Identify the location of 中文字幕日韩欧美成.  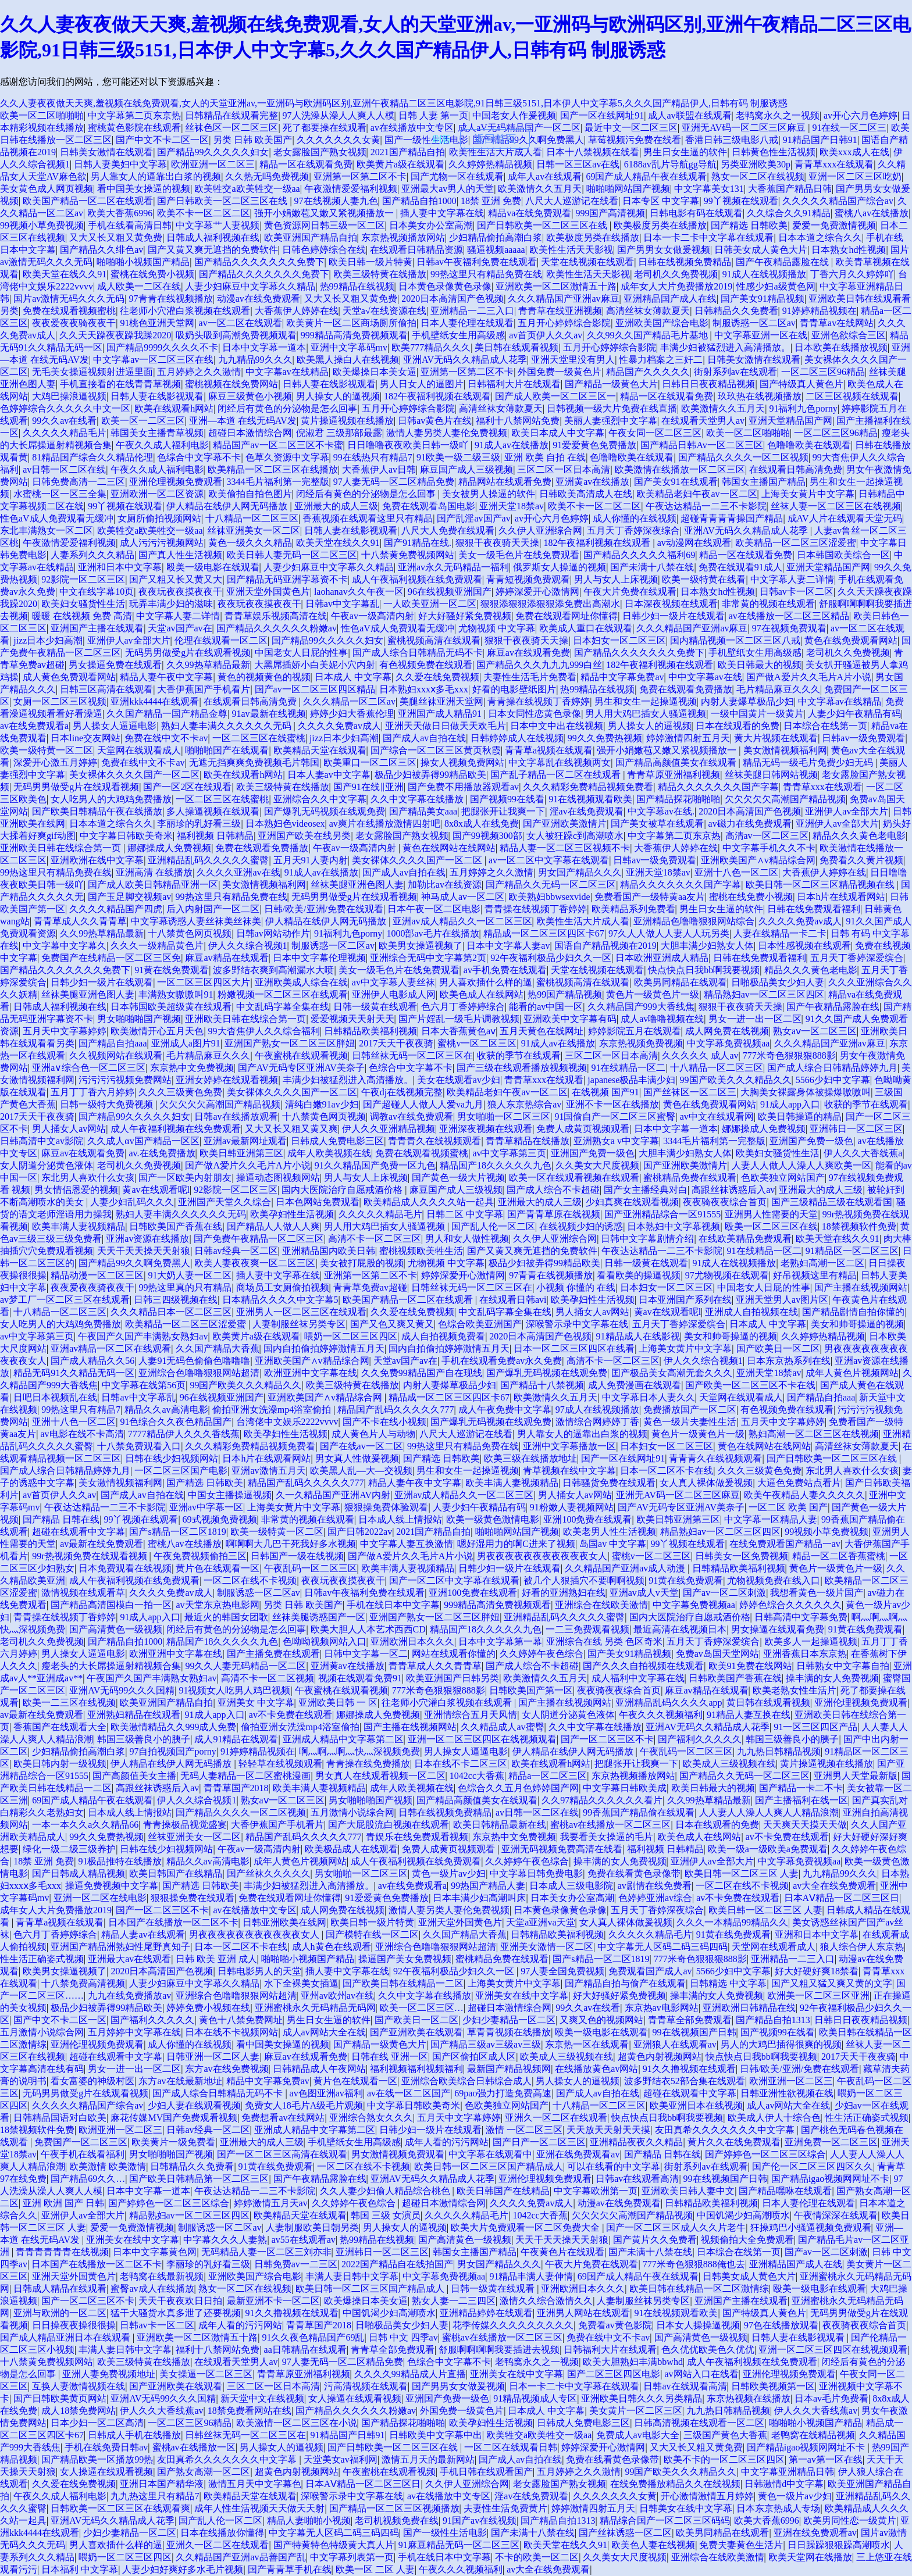
(625, 1788).